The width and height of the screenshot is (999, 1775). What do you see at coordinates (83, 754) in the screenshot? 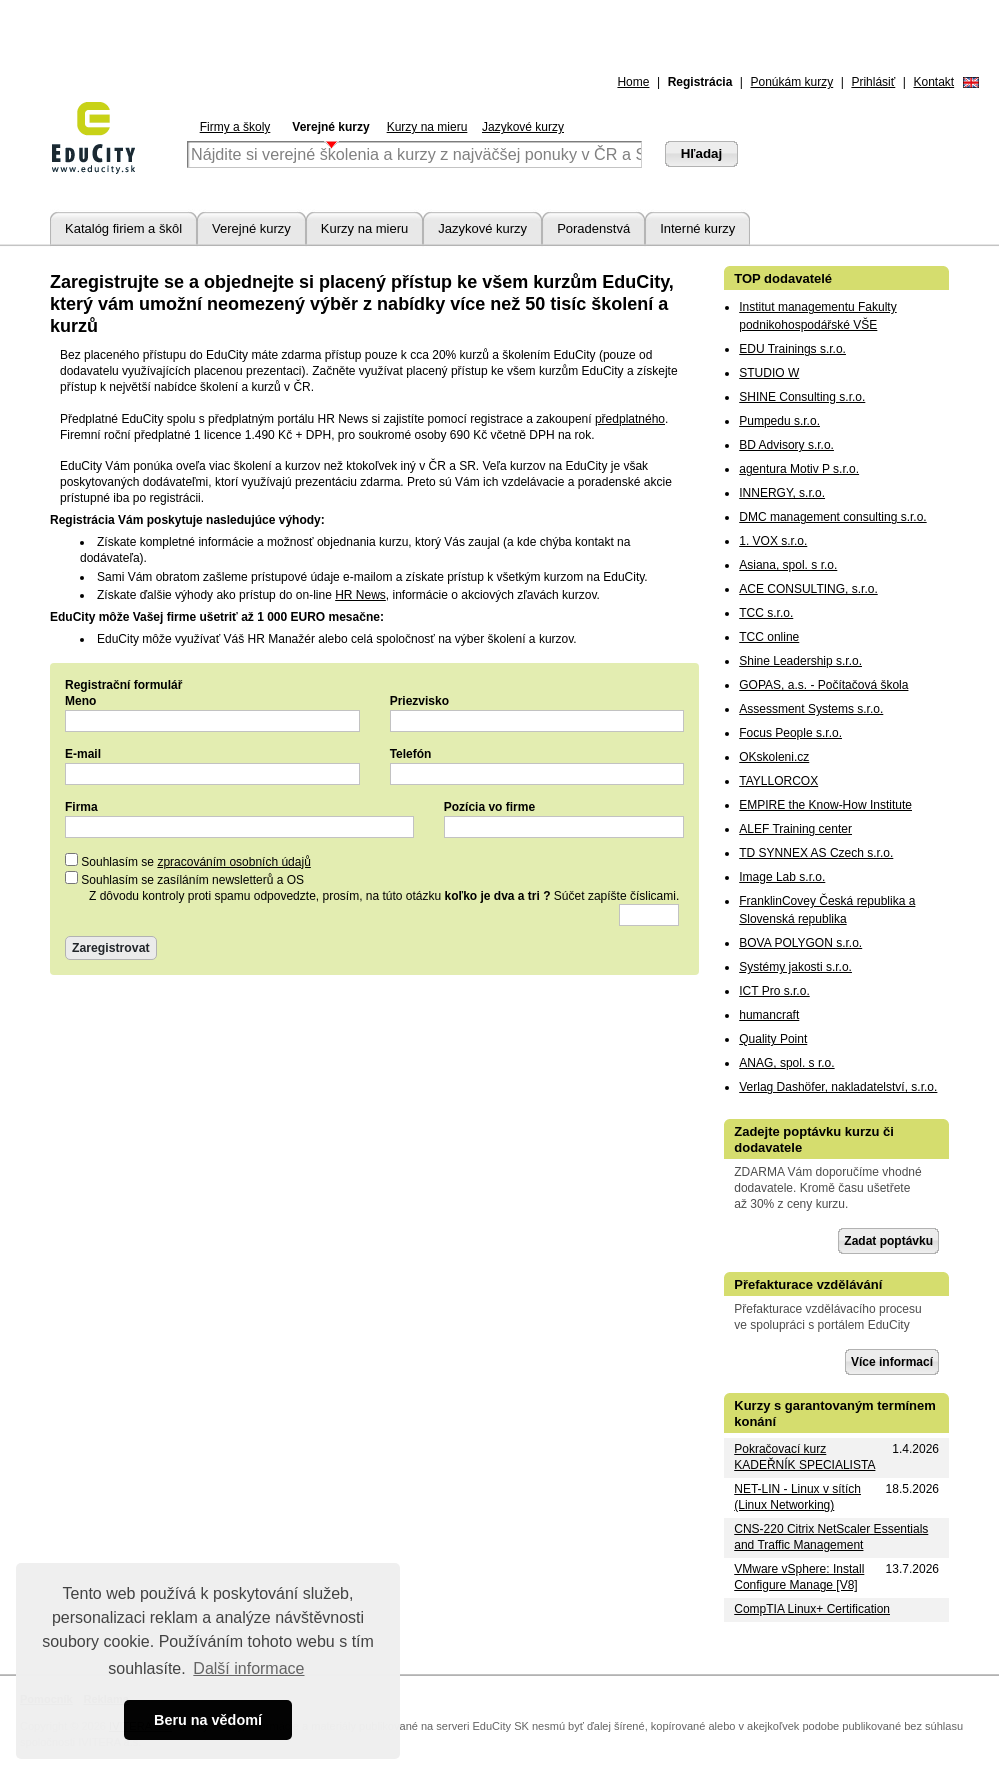
I see `E-mail` at bounding box center [83, 754].